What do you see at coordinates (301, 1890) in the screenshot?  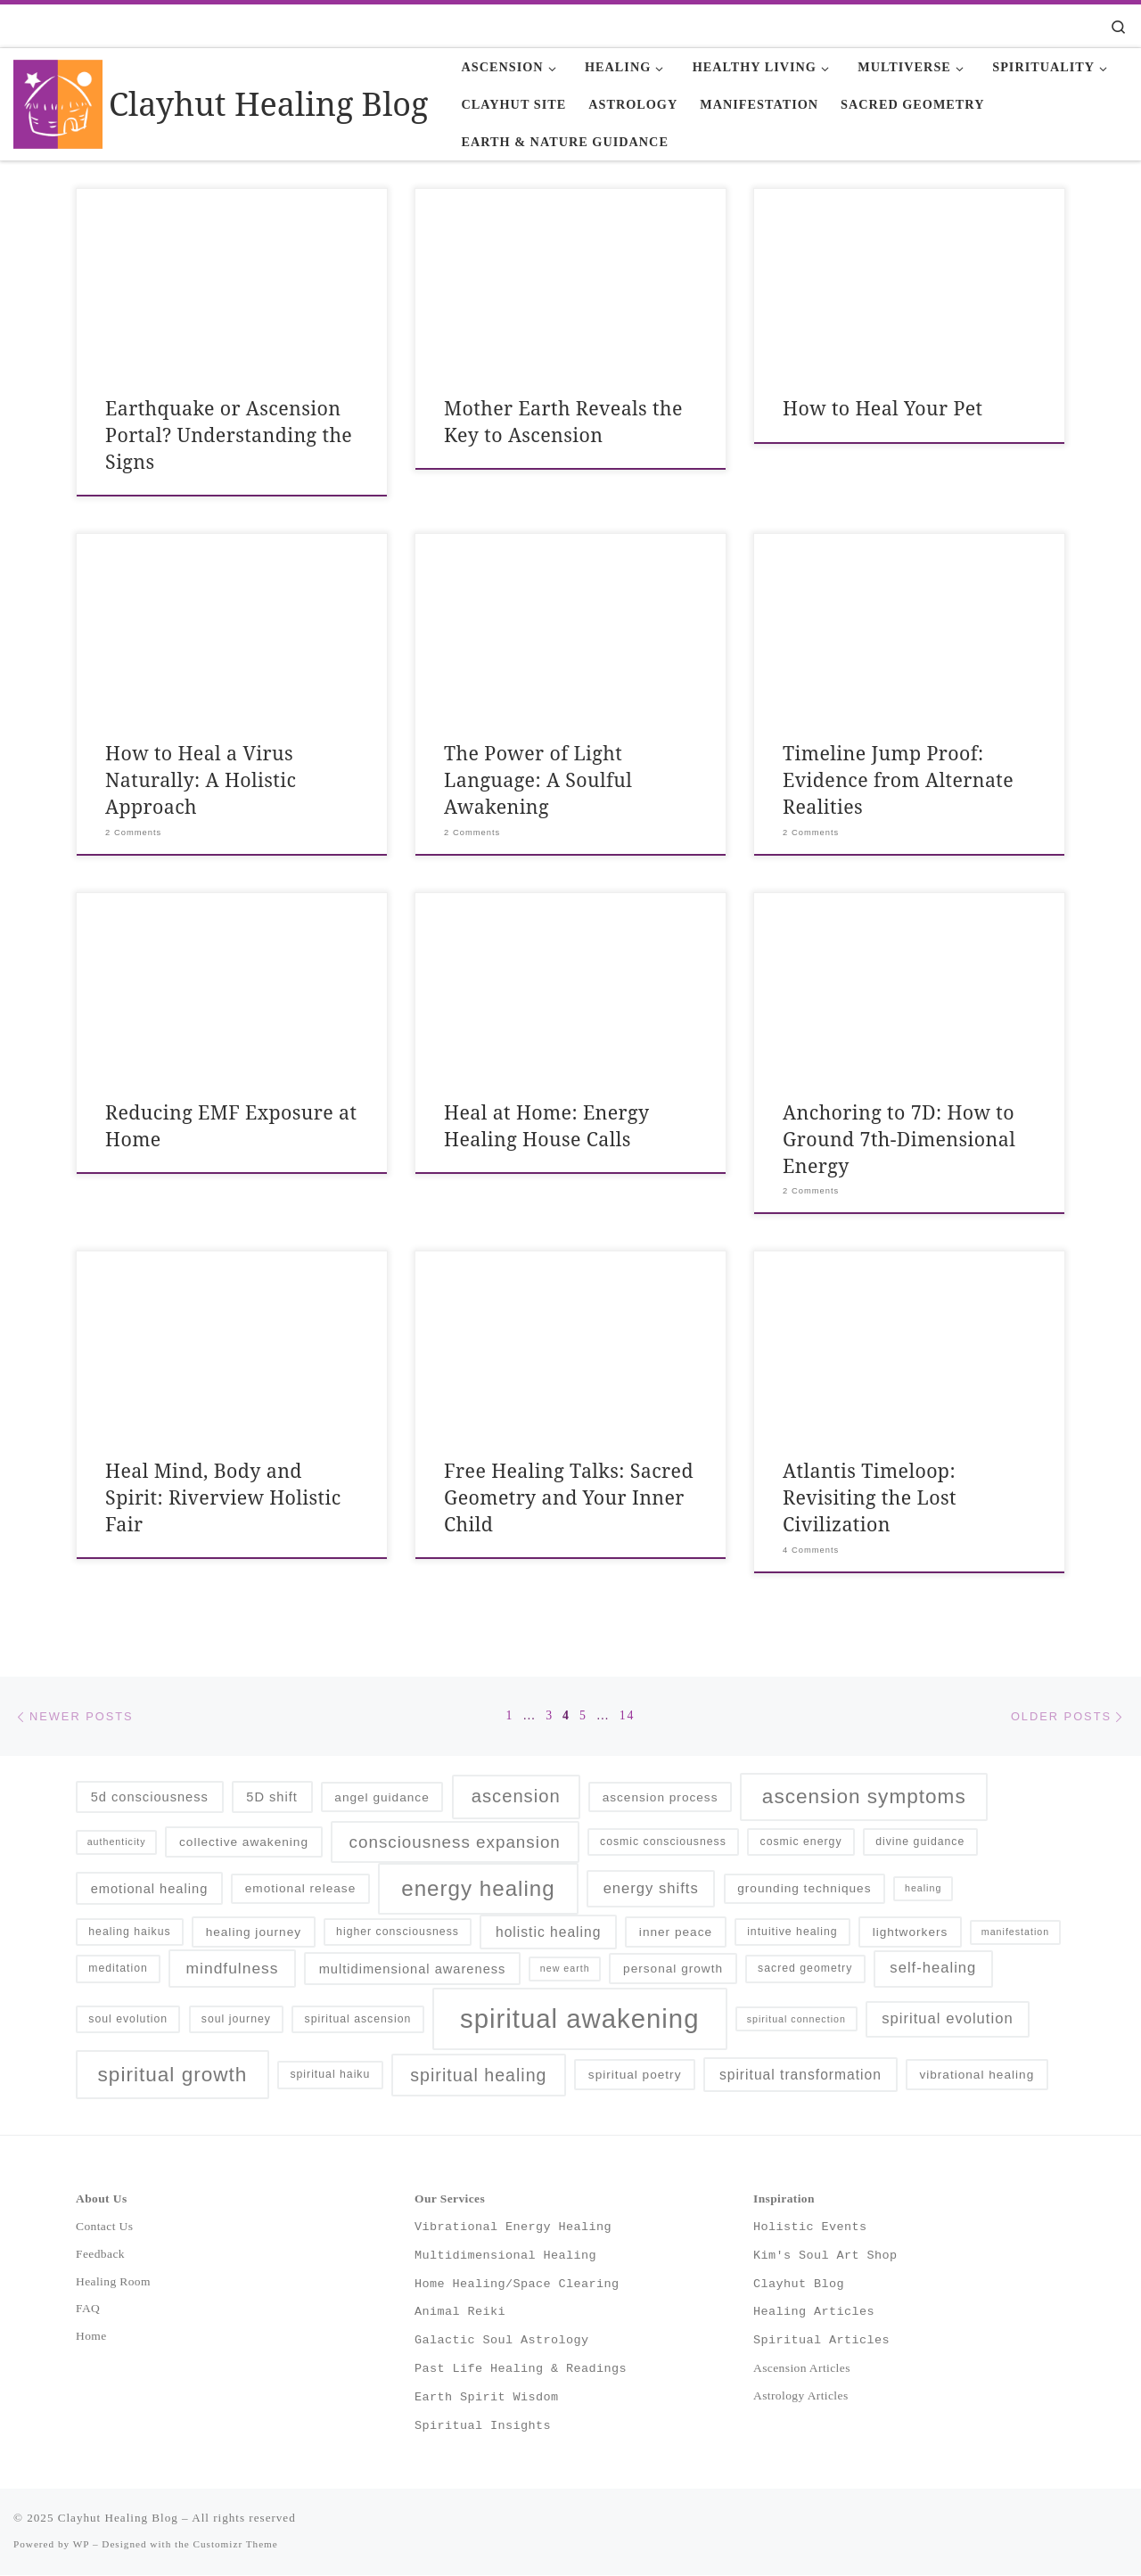 I see `emotional release [emotional release (6 items)]` at bounding box center [301, 1890].